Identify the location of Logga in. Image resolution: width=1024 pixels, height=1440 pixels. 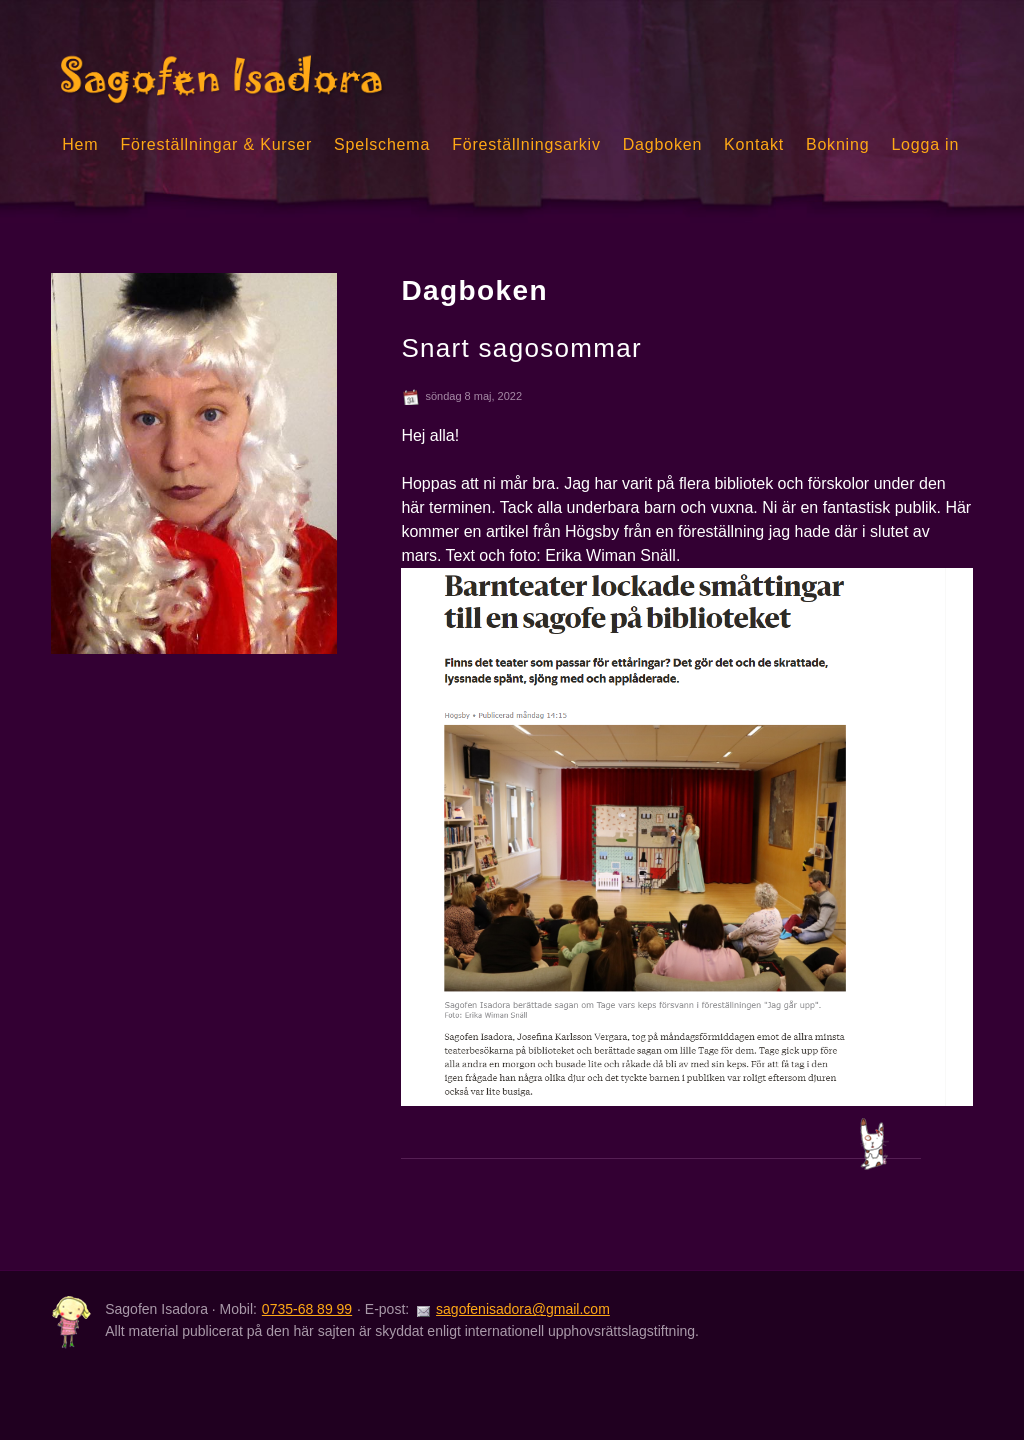
(925, 144).